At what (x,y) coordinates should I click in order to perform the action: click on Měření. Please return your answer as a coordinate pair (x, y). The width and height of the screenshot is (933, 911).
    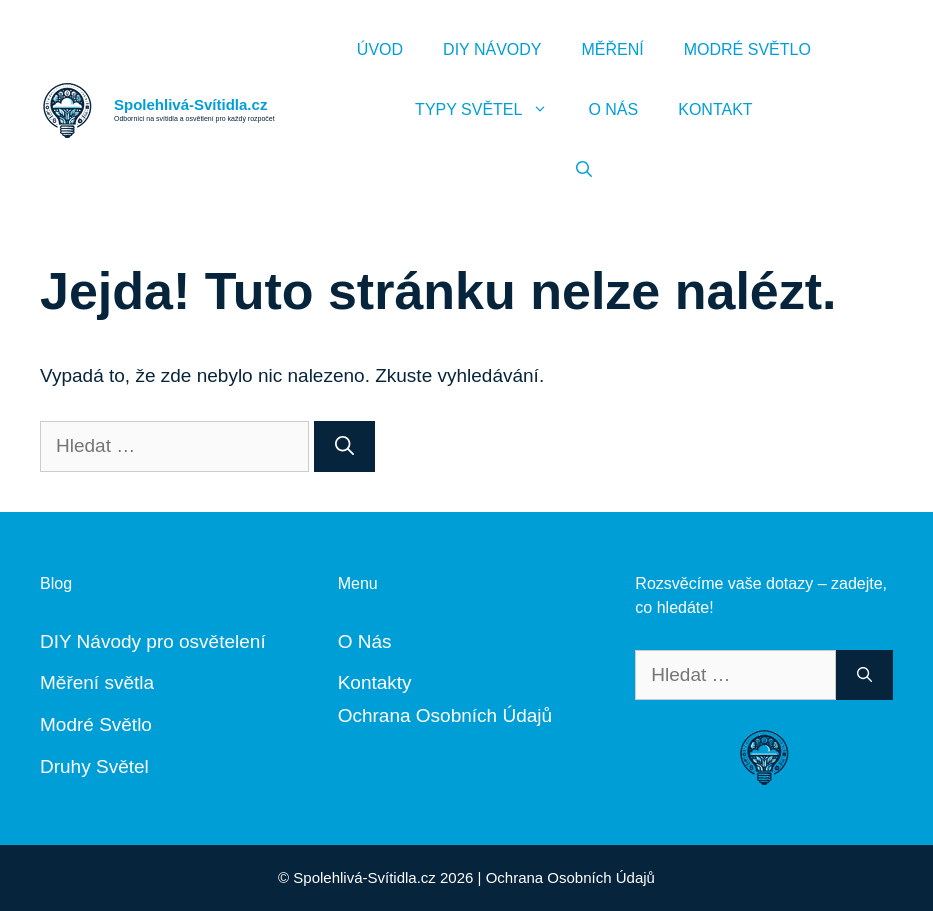
    Looking at the image, I should click on (612, 49).